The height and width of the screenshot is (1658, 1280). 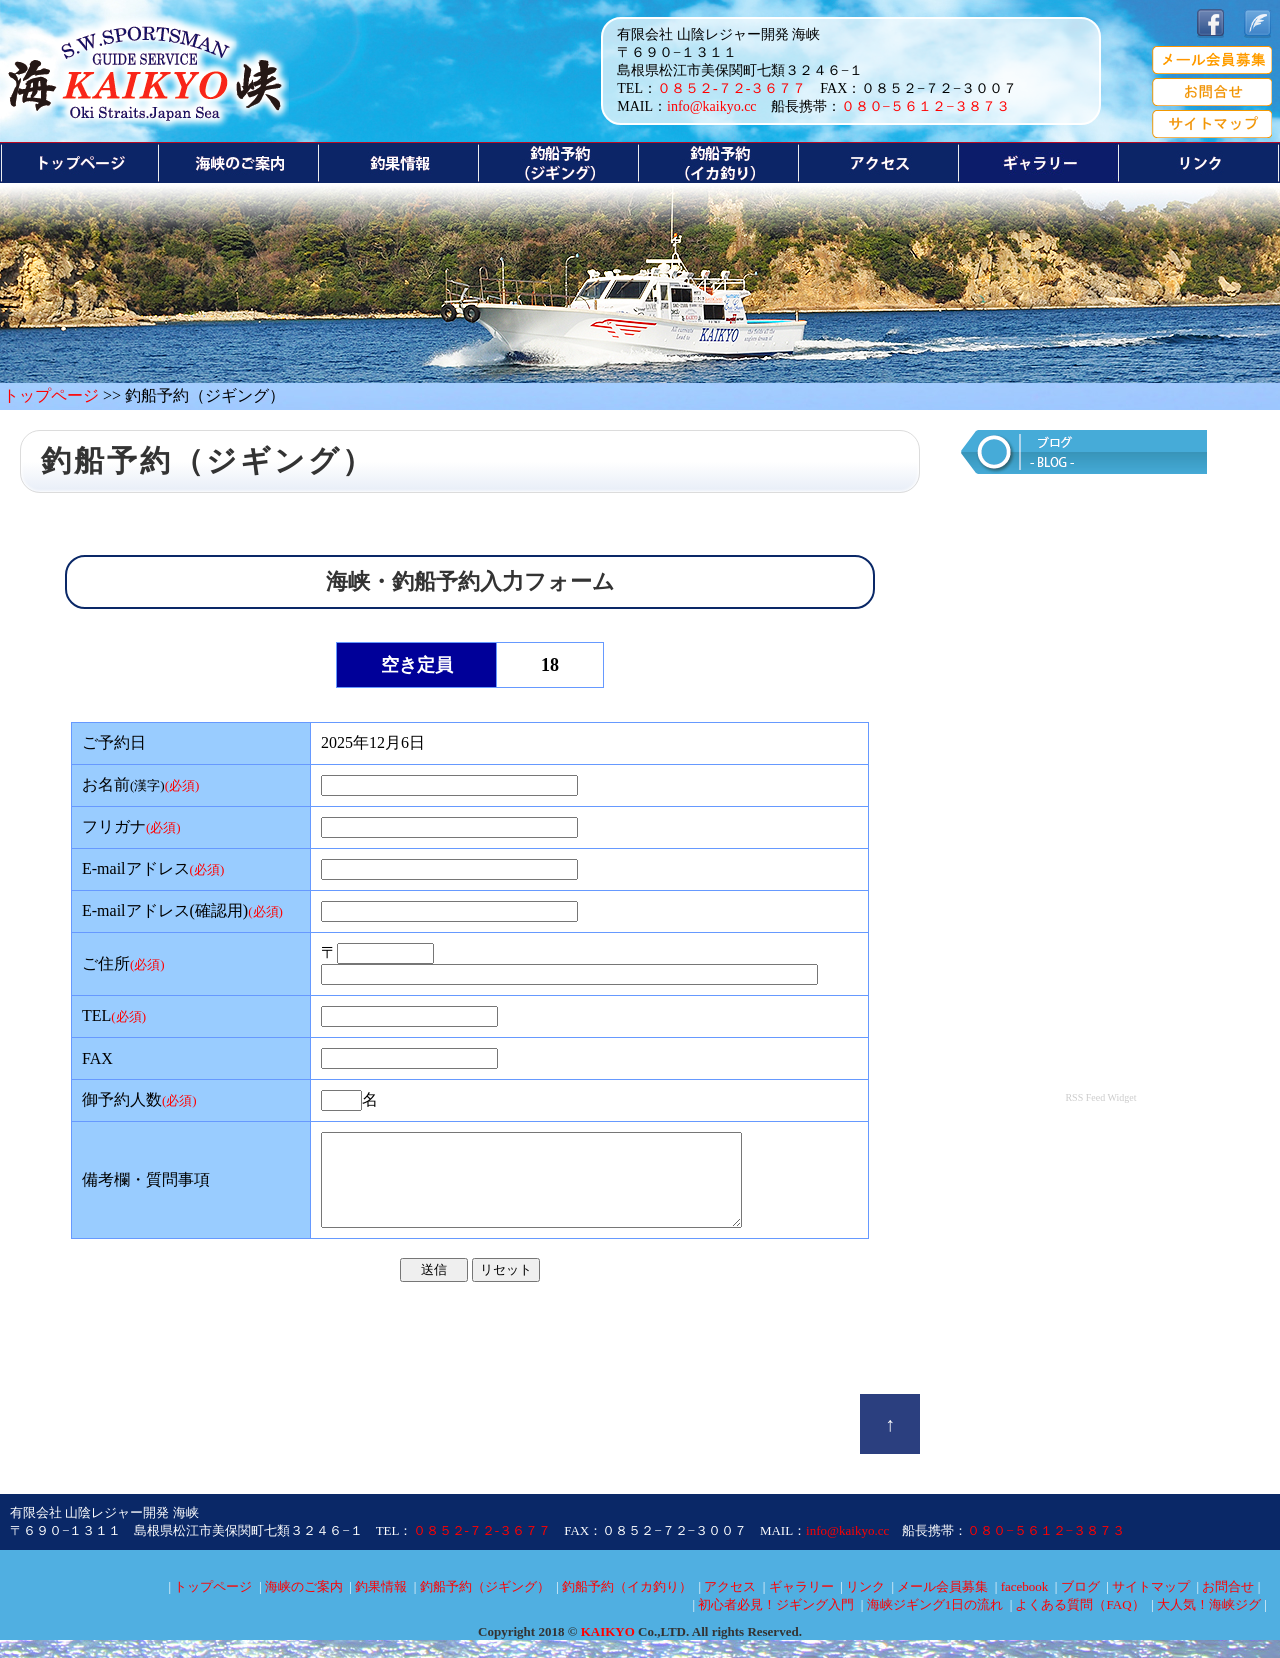 What do you see at coordinates (1228, 1604) in the screenshot?
I see `お問合せ` at bounding box center [1228, 1604].